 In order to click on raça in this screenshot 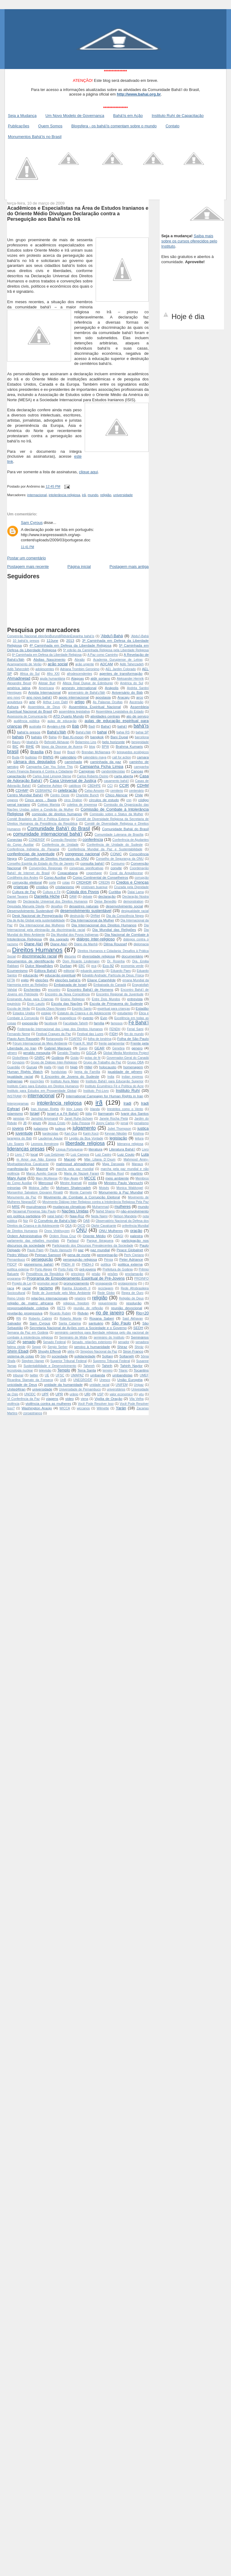, I will do `click(10, 1288)`.